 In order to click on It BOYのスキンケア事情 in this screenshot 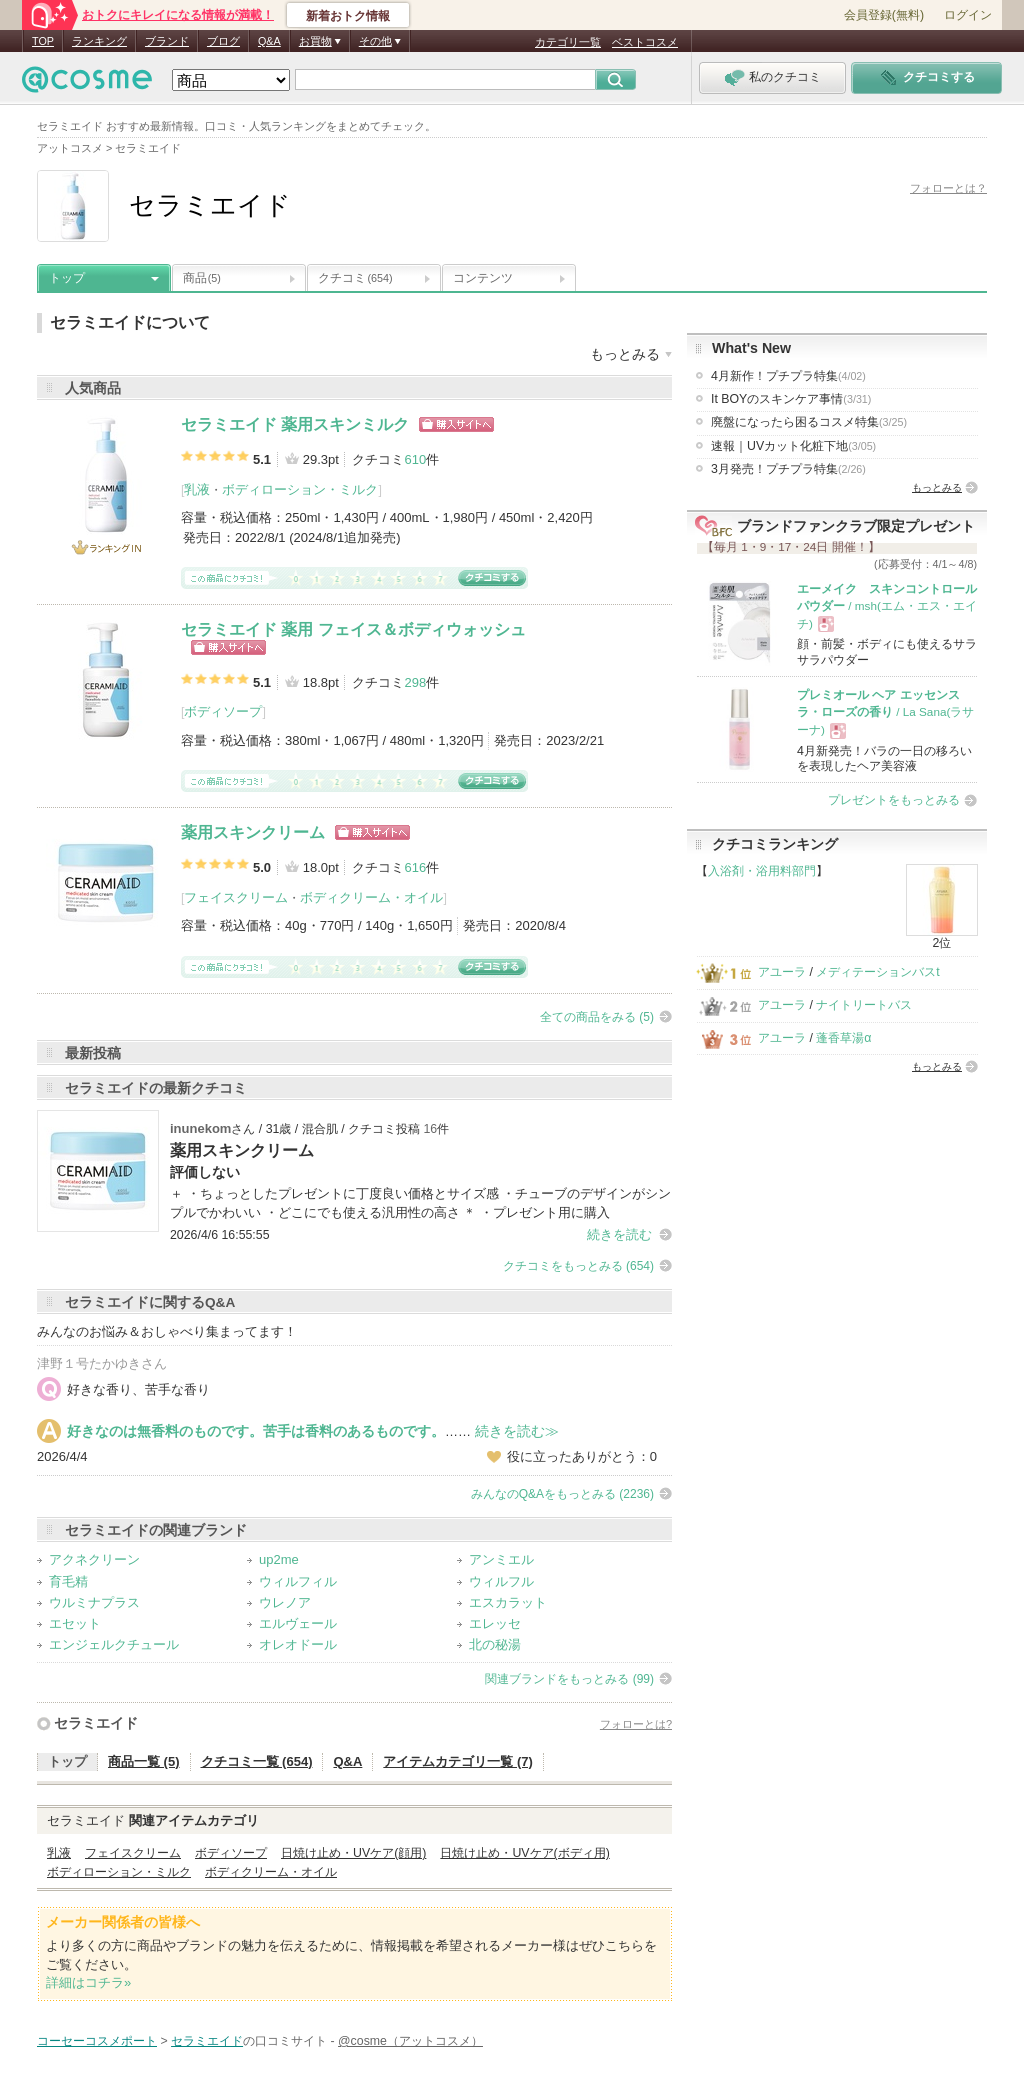, I will do `click(791, 399)`.